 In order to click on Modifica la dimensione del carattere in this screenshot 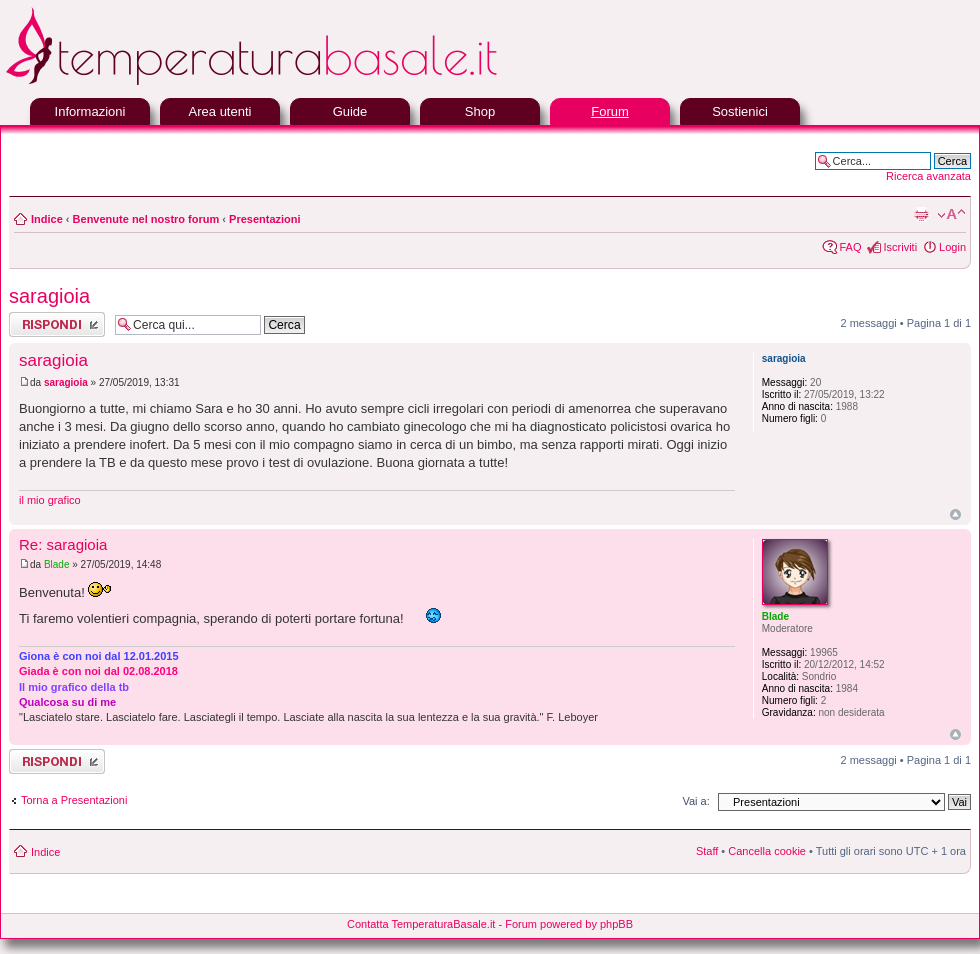, I will do `click(951, 215)`.